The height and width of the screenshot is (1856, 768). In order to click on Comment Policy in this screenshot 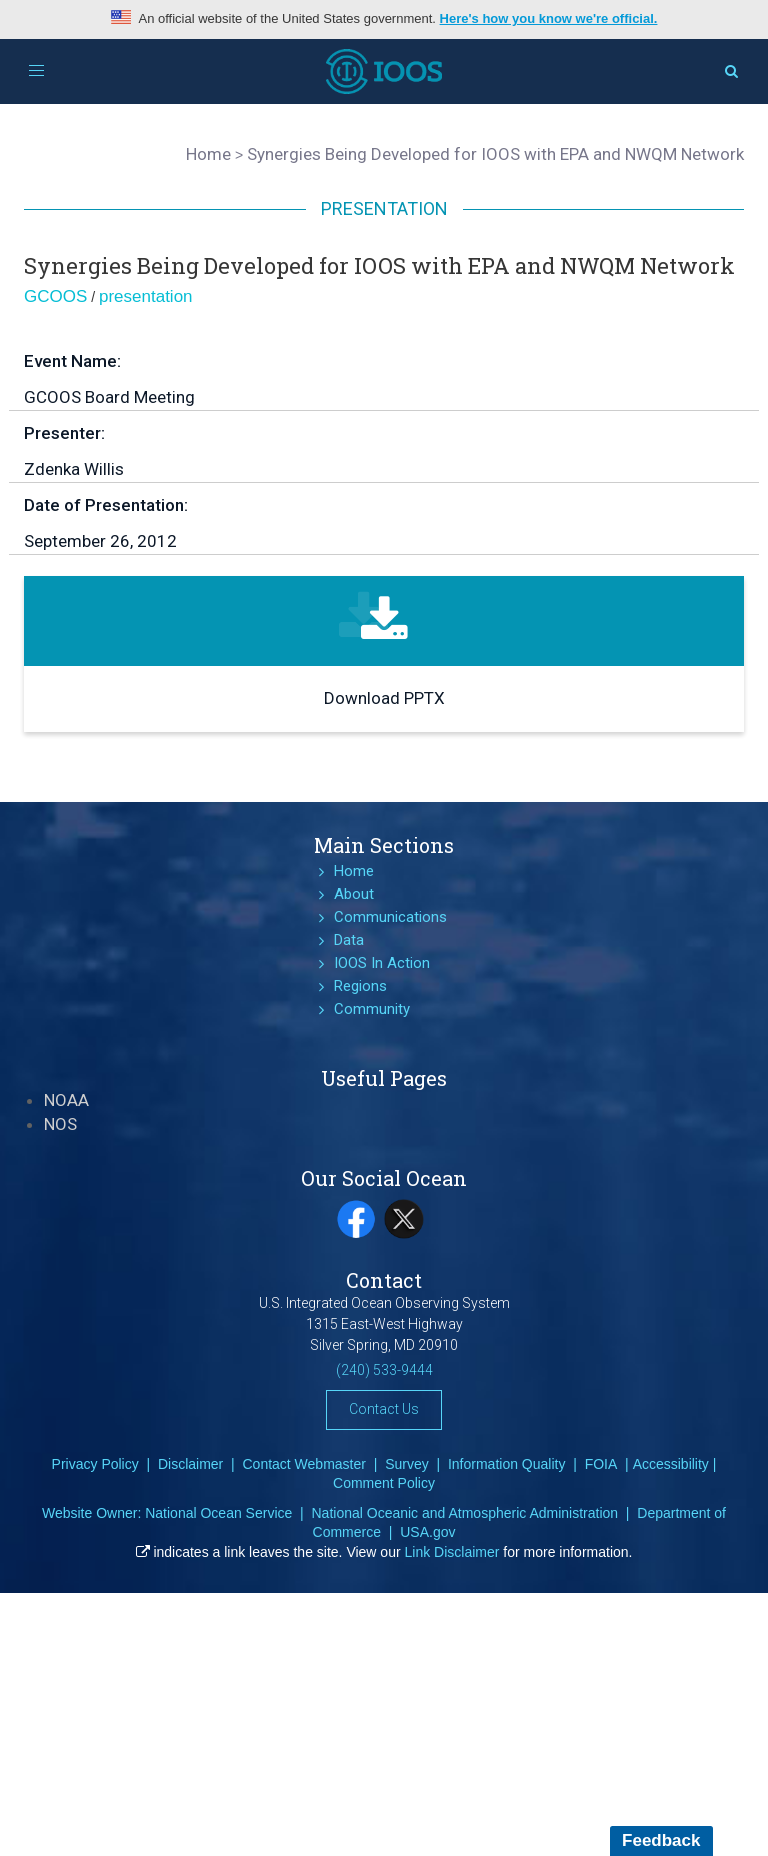, I will do `click(384, 1483)`.